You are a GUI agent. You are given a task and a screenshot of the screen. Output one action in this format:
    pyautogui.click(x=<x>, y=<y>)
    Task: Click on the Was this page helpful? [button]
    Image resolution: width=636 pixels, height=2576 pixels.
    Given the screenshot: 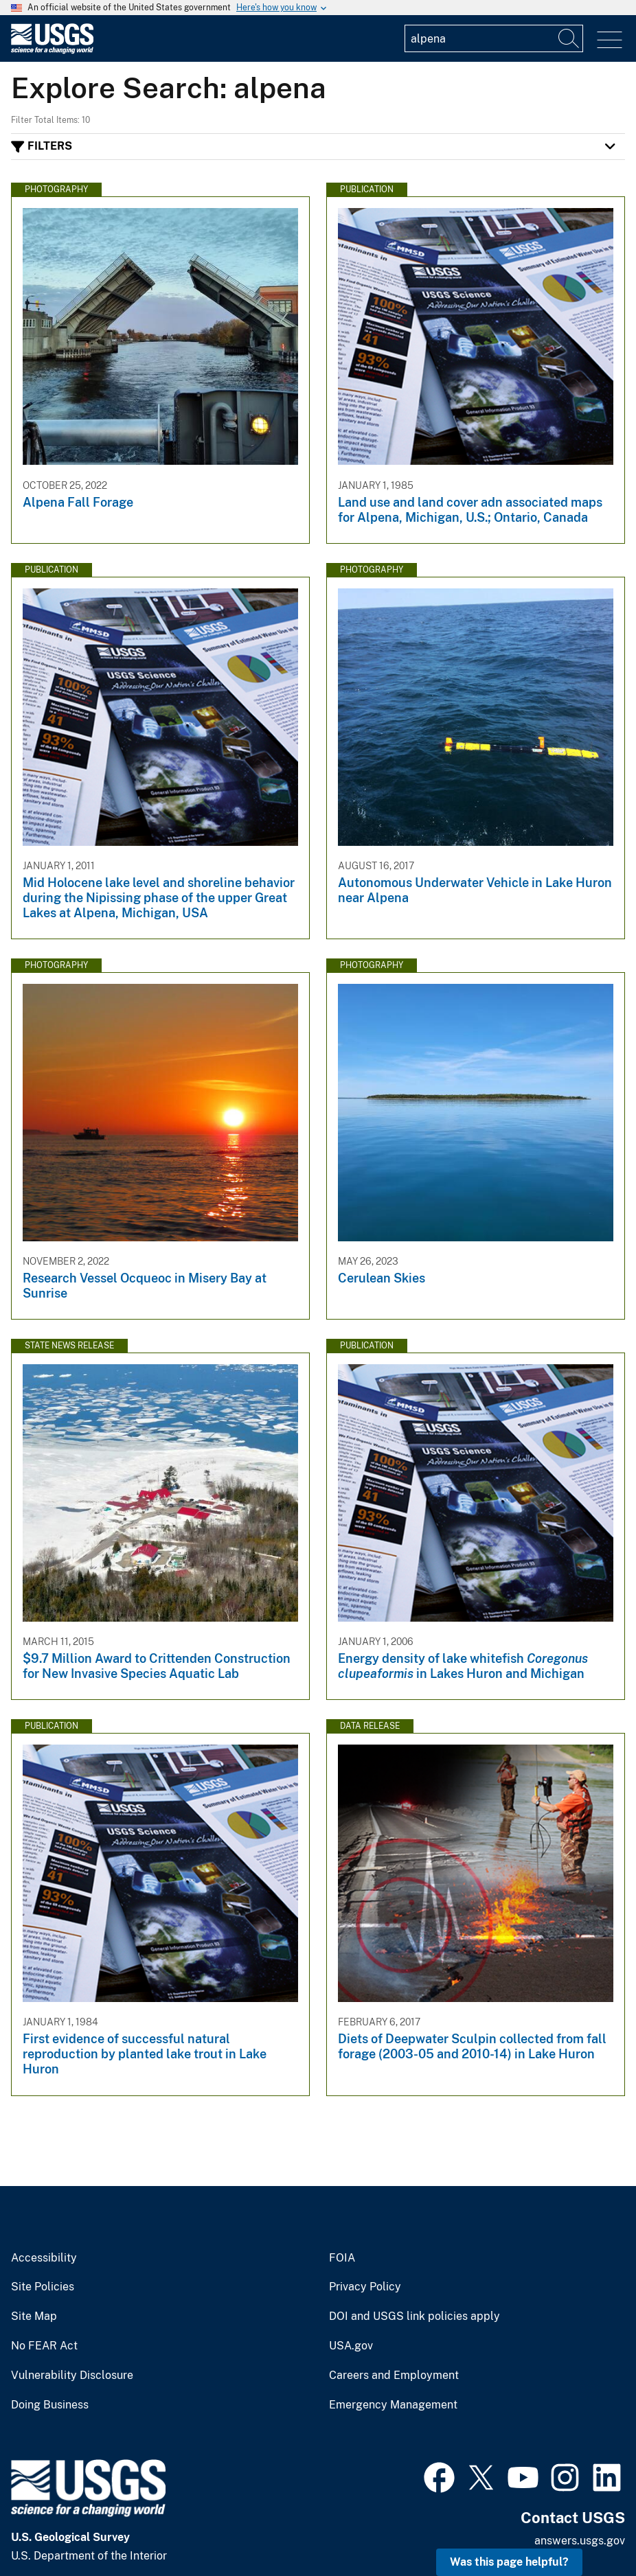 What is the action you would take?
    pyautogui.click(x=509, y=2561)
    